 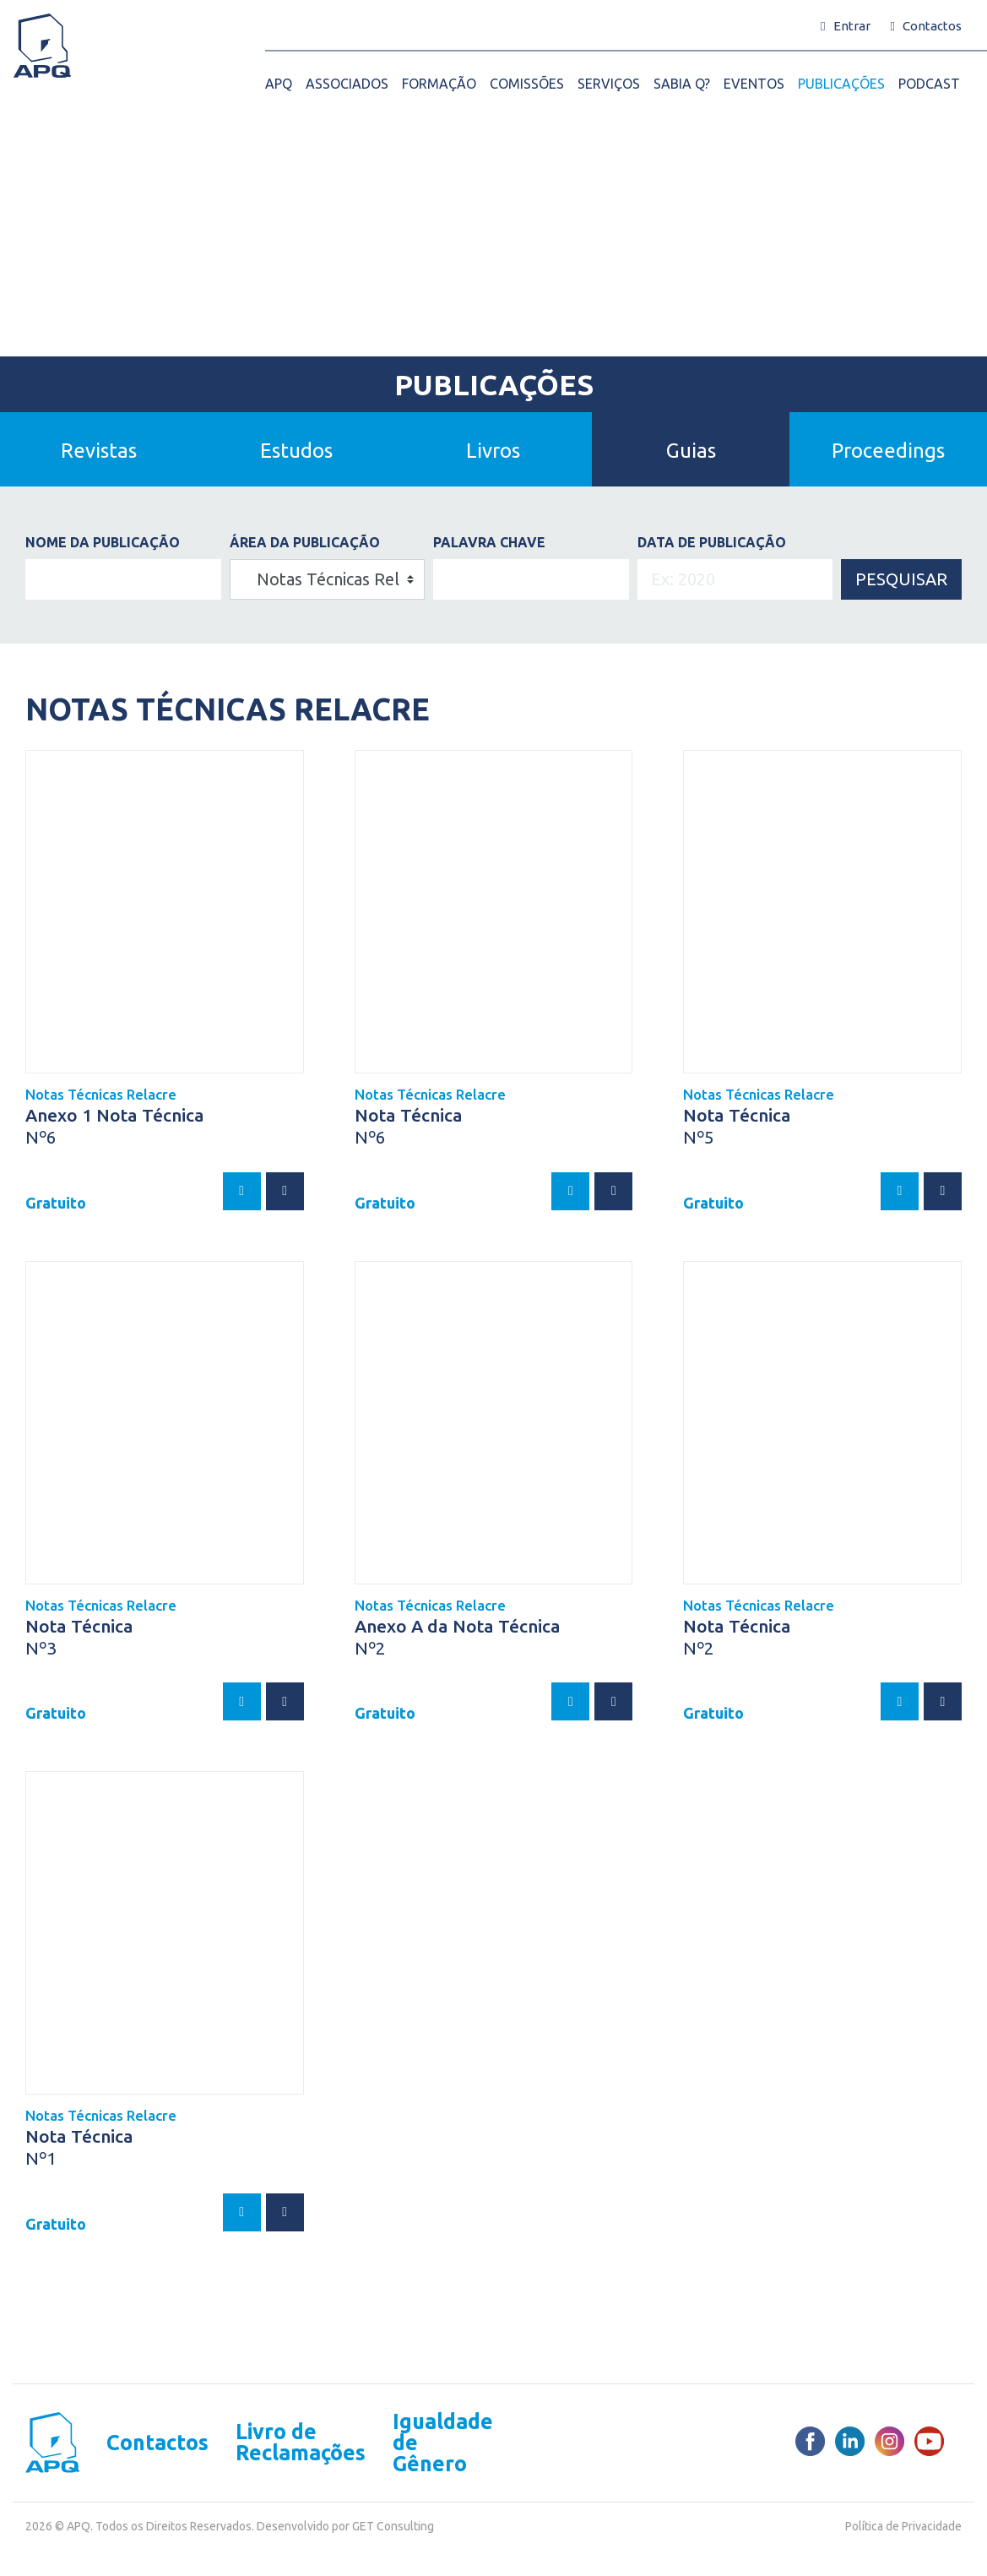 What do you see at coordinates (810, 2441) in the screenshot?
I see `[Facebook]` at bounding box center [810, 2441].